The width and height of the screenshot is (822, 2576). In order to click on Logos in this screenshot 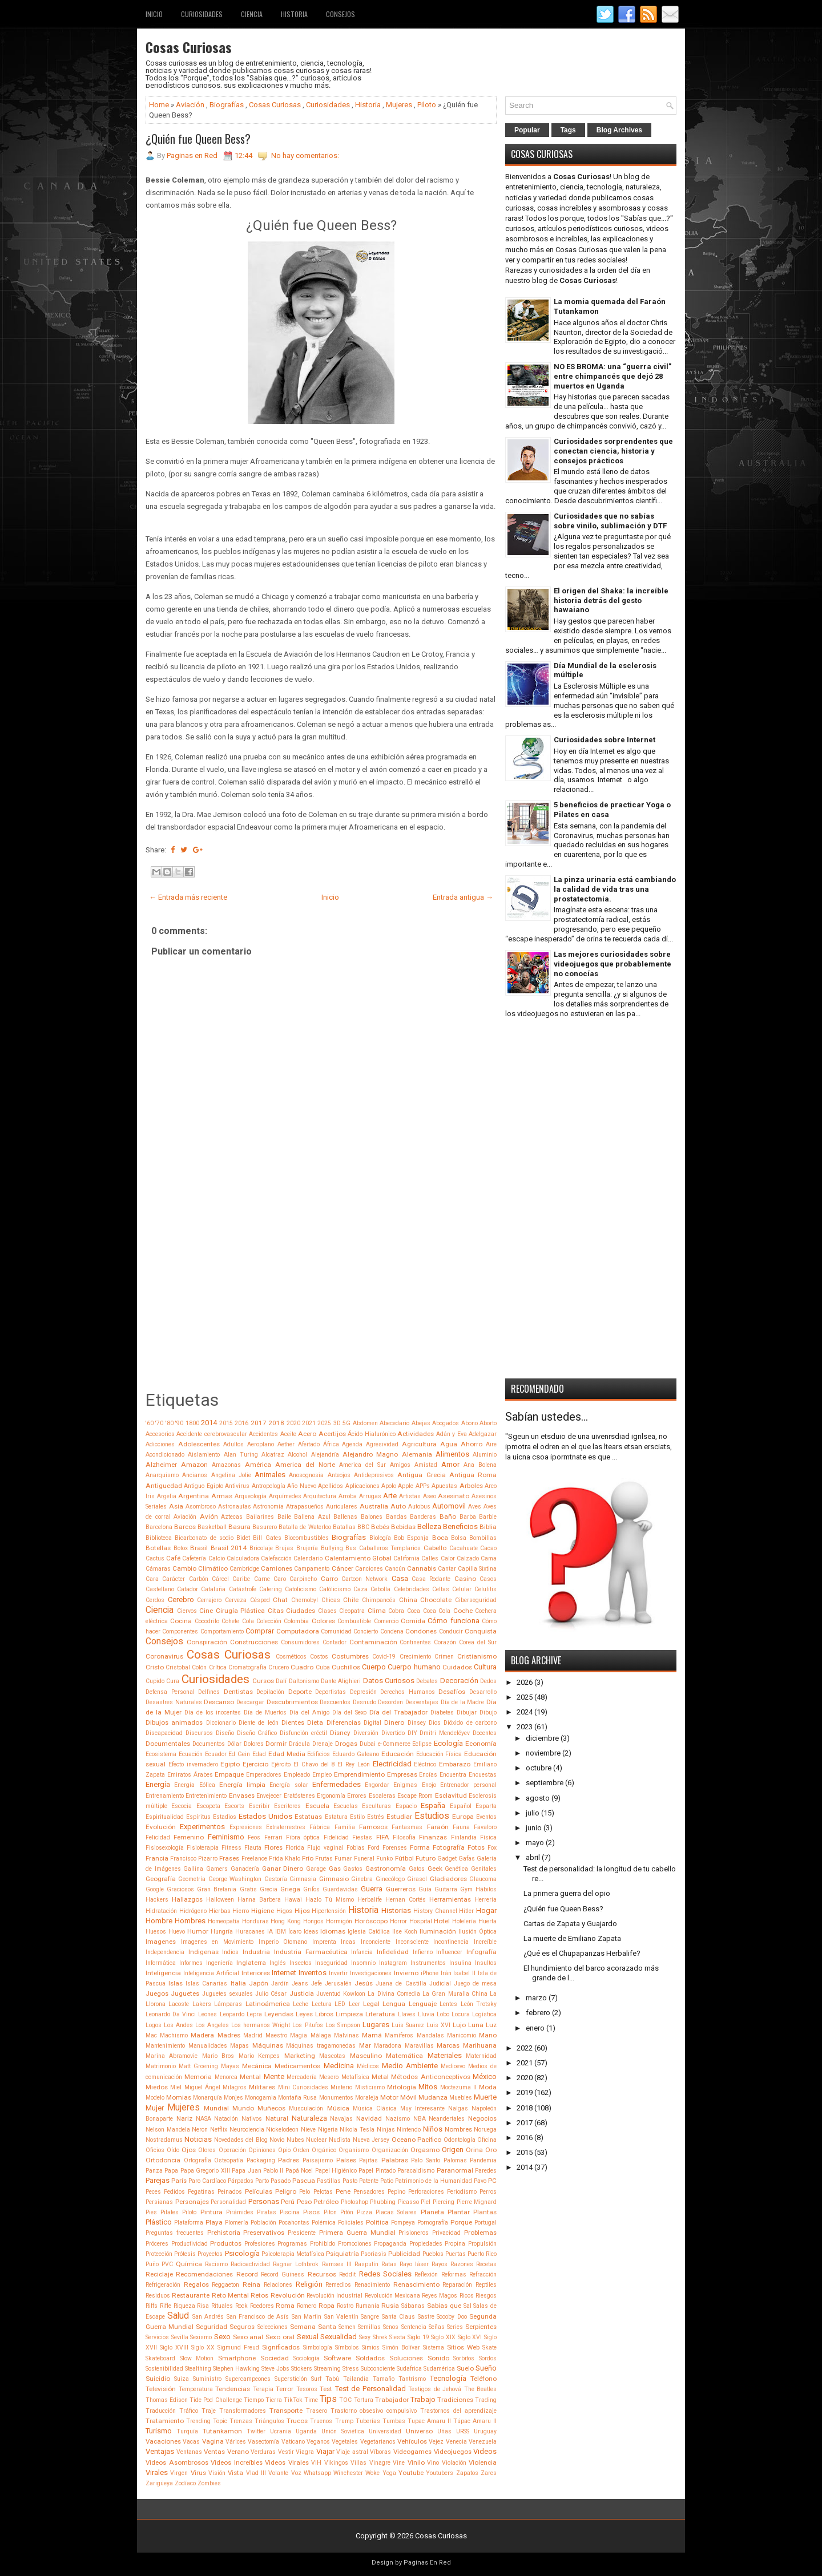, I will do `click(154, 2025)`.